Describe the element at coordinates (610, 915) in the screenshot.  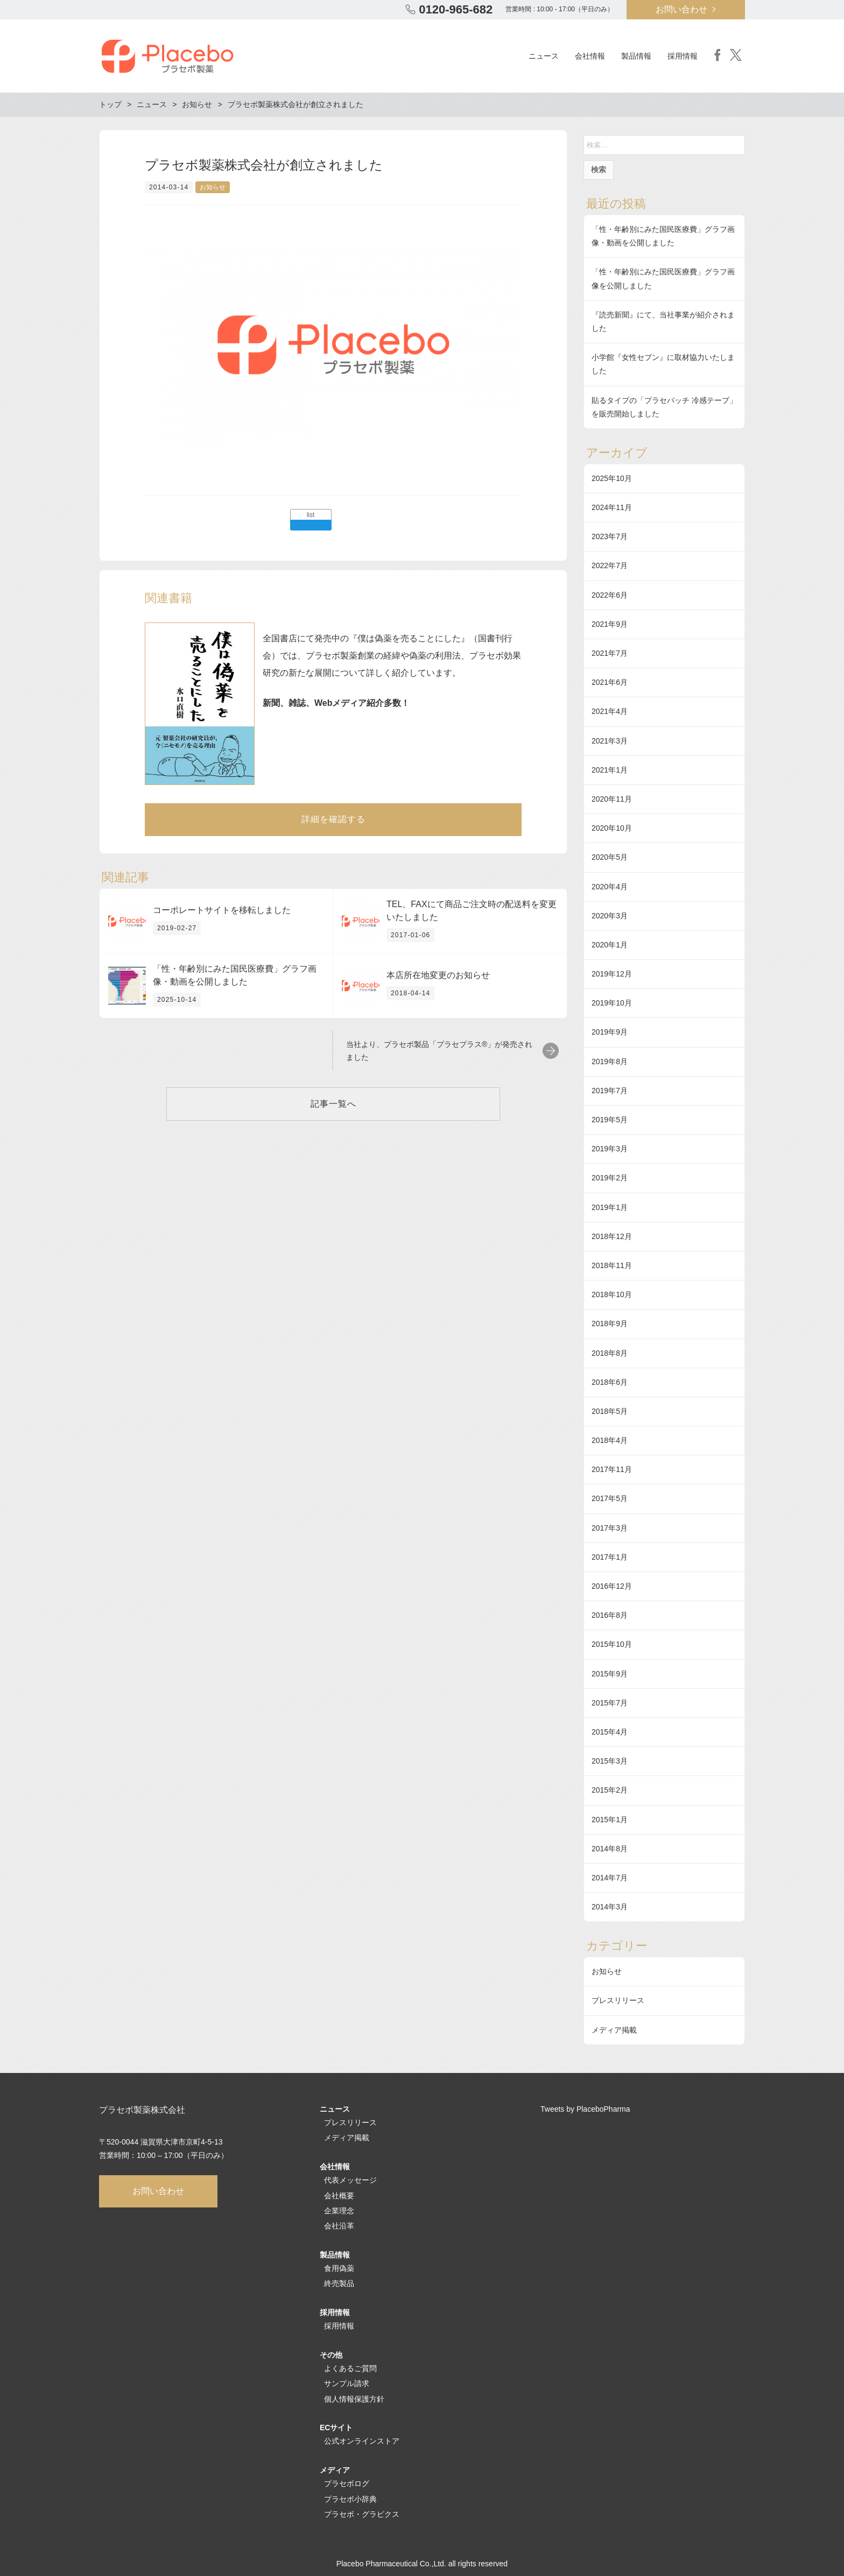
I see `2020年3月` at that location.